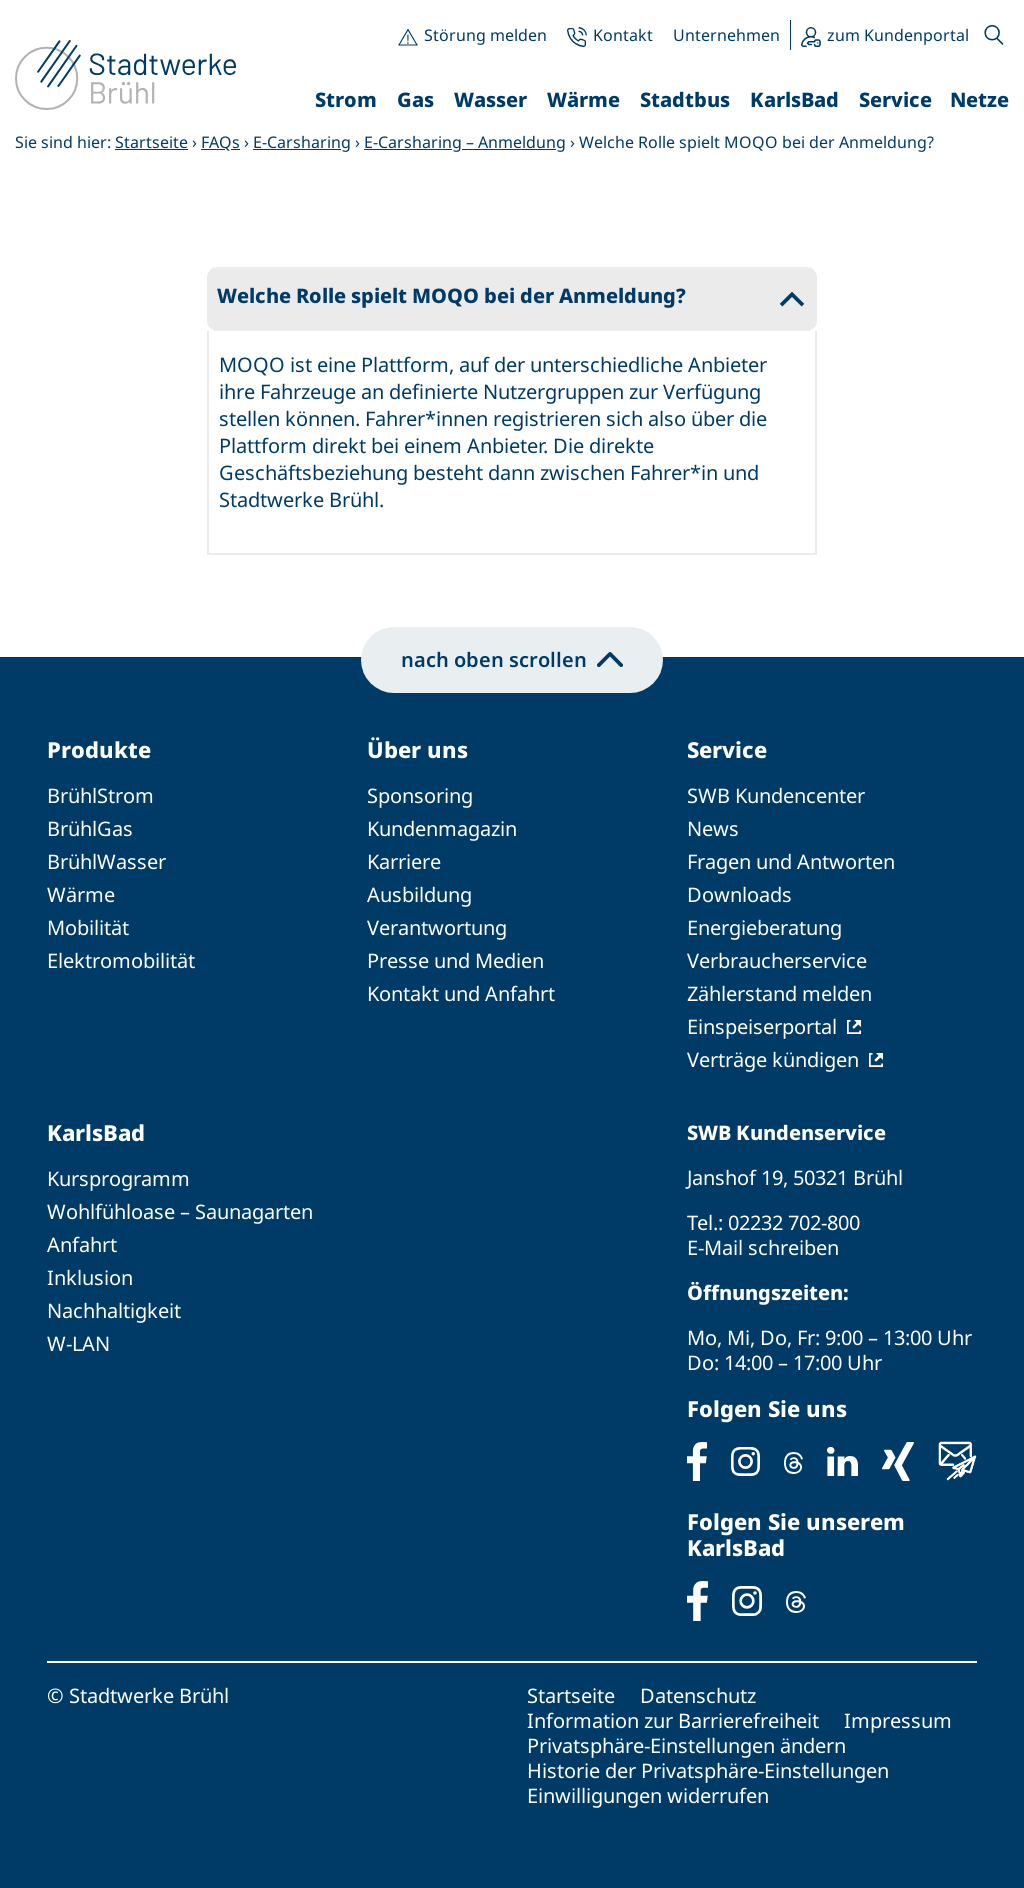  What do you see at coordinates (302, 142) in the screenshot?
I see `E-Carsharing` at bounding box center [302, 142].